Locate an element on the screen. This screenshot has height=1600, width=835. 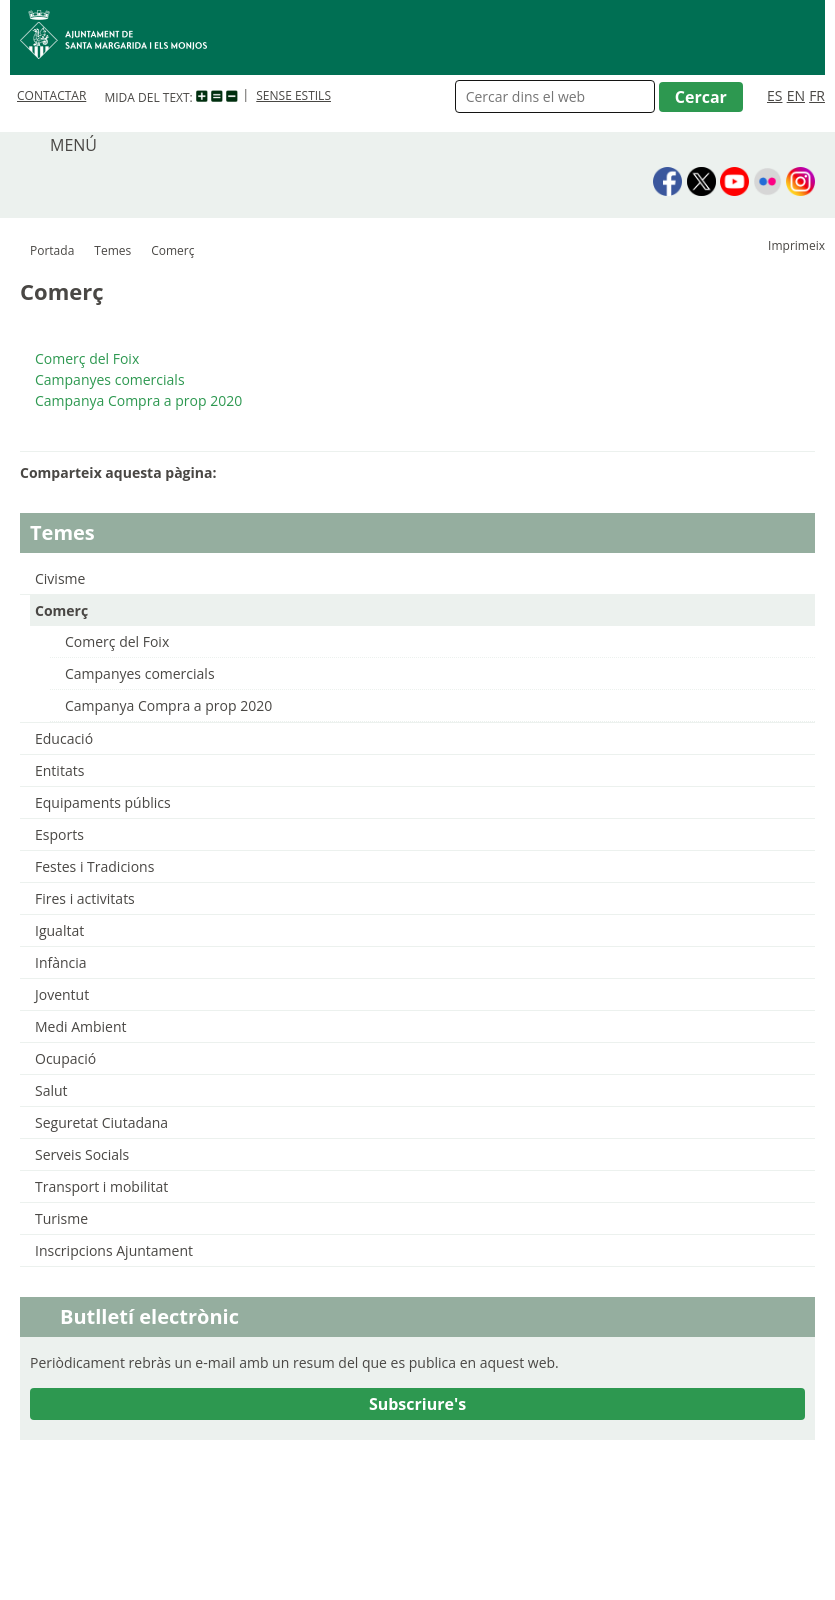
Subscriure's is located at coordinates (417, 1404).